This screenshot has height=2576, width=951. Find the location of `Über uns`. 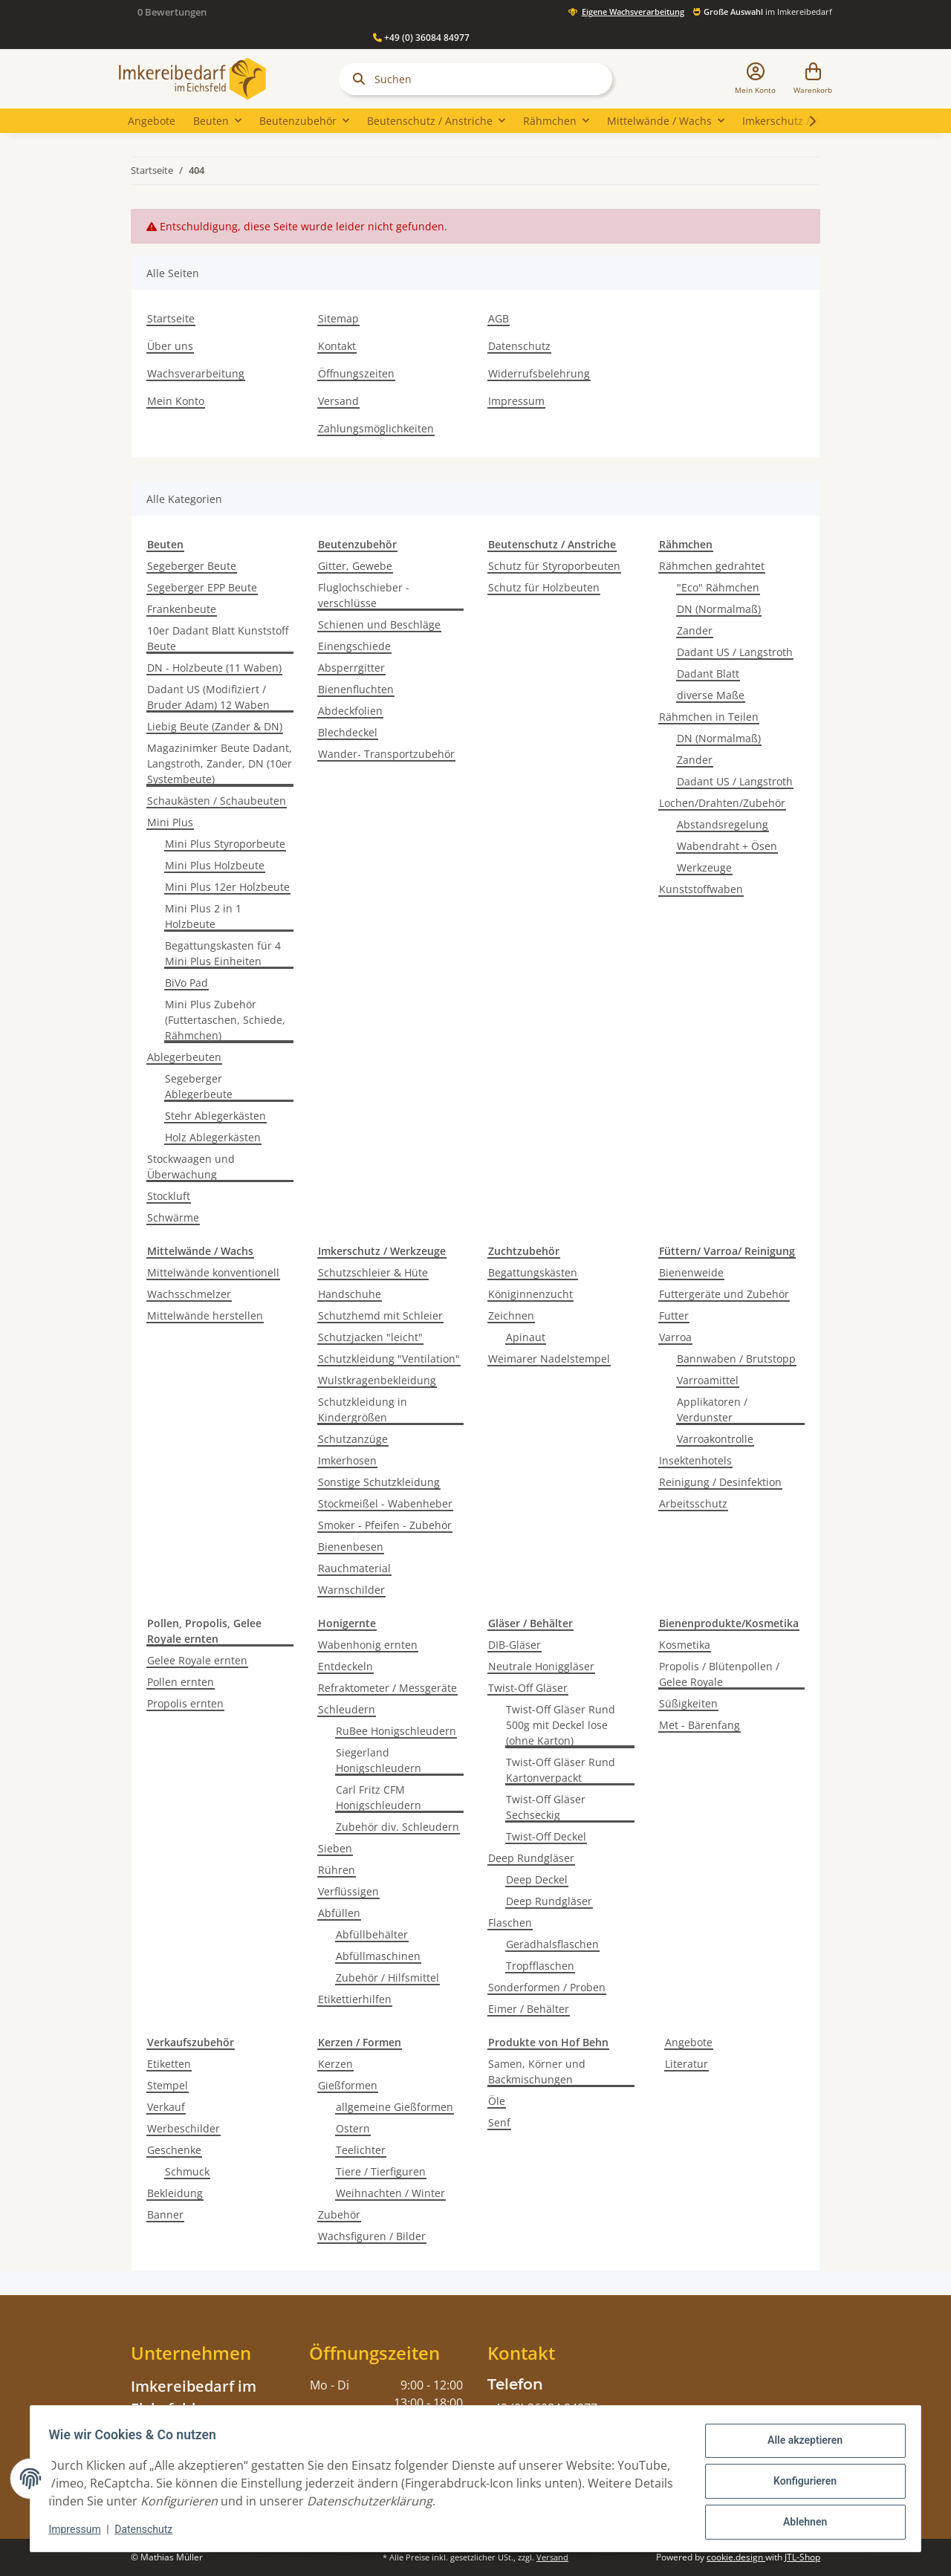

Über uns is located at coordinates (170, 346).